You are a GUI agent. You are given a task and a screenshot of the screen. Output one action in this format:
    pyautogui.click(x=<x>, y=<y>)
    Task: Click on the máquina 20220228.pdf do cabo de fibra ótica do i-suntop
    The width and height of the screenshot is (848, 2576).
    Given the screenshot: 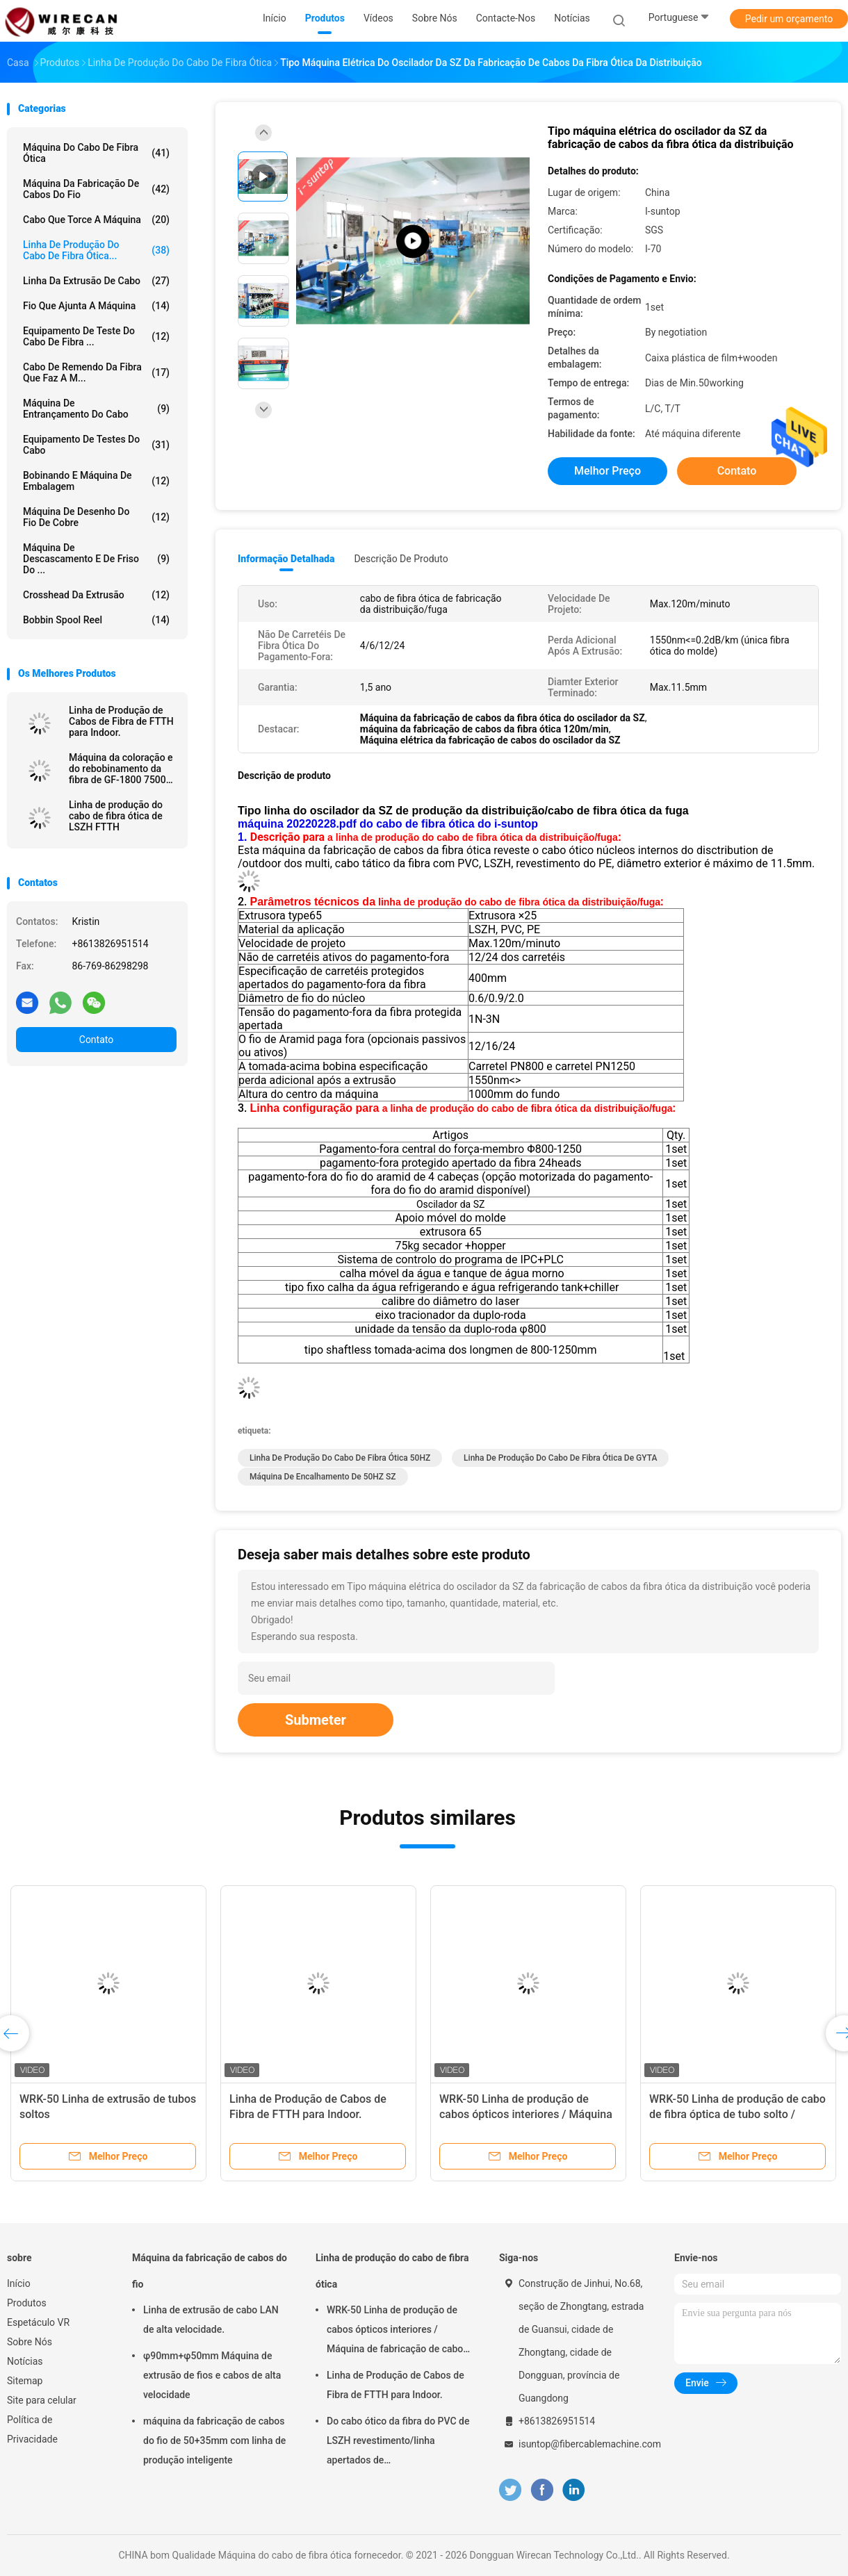 What is the action you would take?
    pyautogui.click(x=388, y=824)
    